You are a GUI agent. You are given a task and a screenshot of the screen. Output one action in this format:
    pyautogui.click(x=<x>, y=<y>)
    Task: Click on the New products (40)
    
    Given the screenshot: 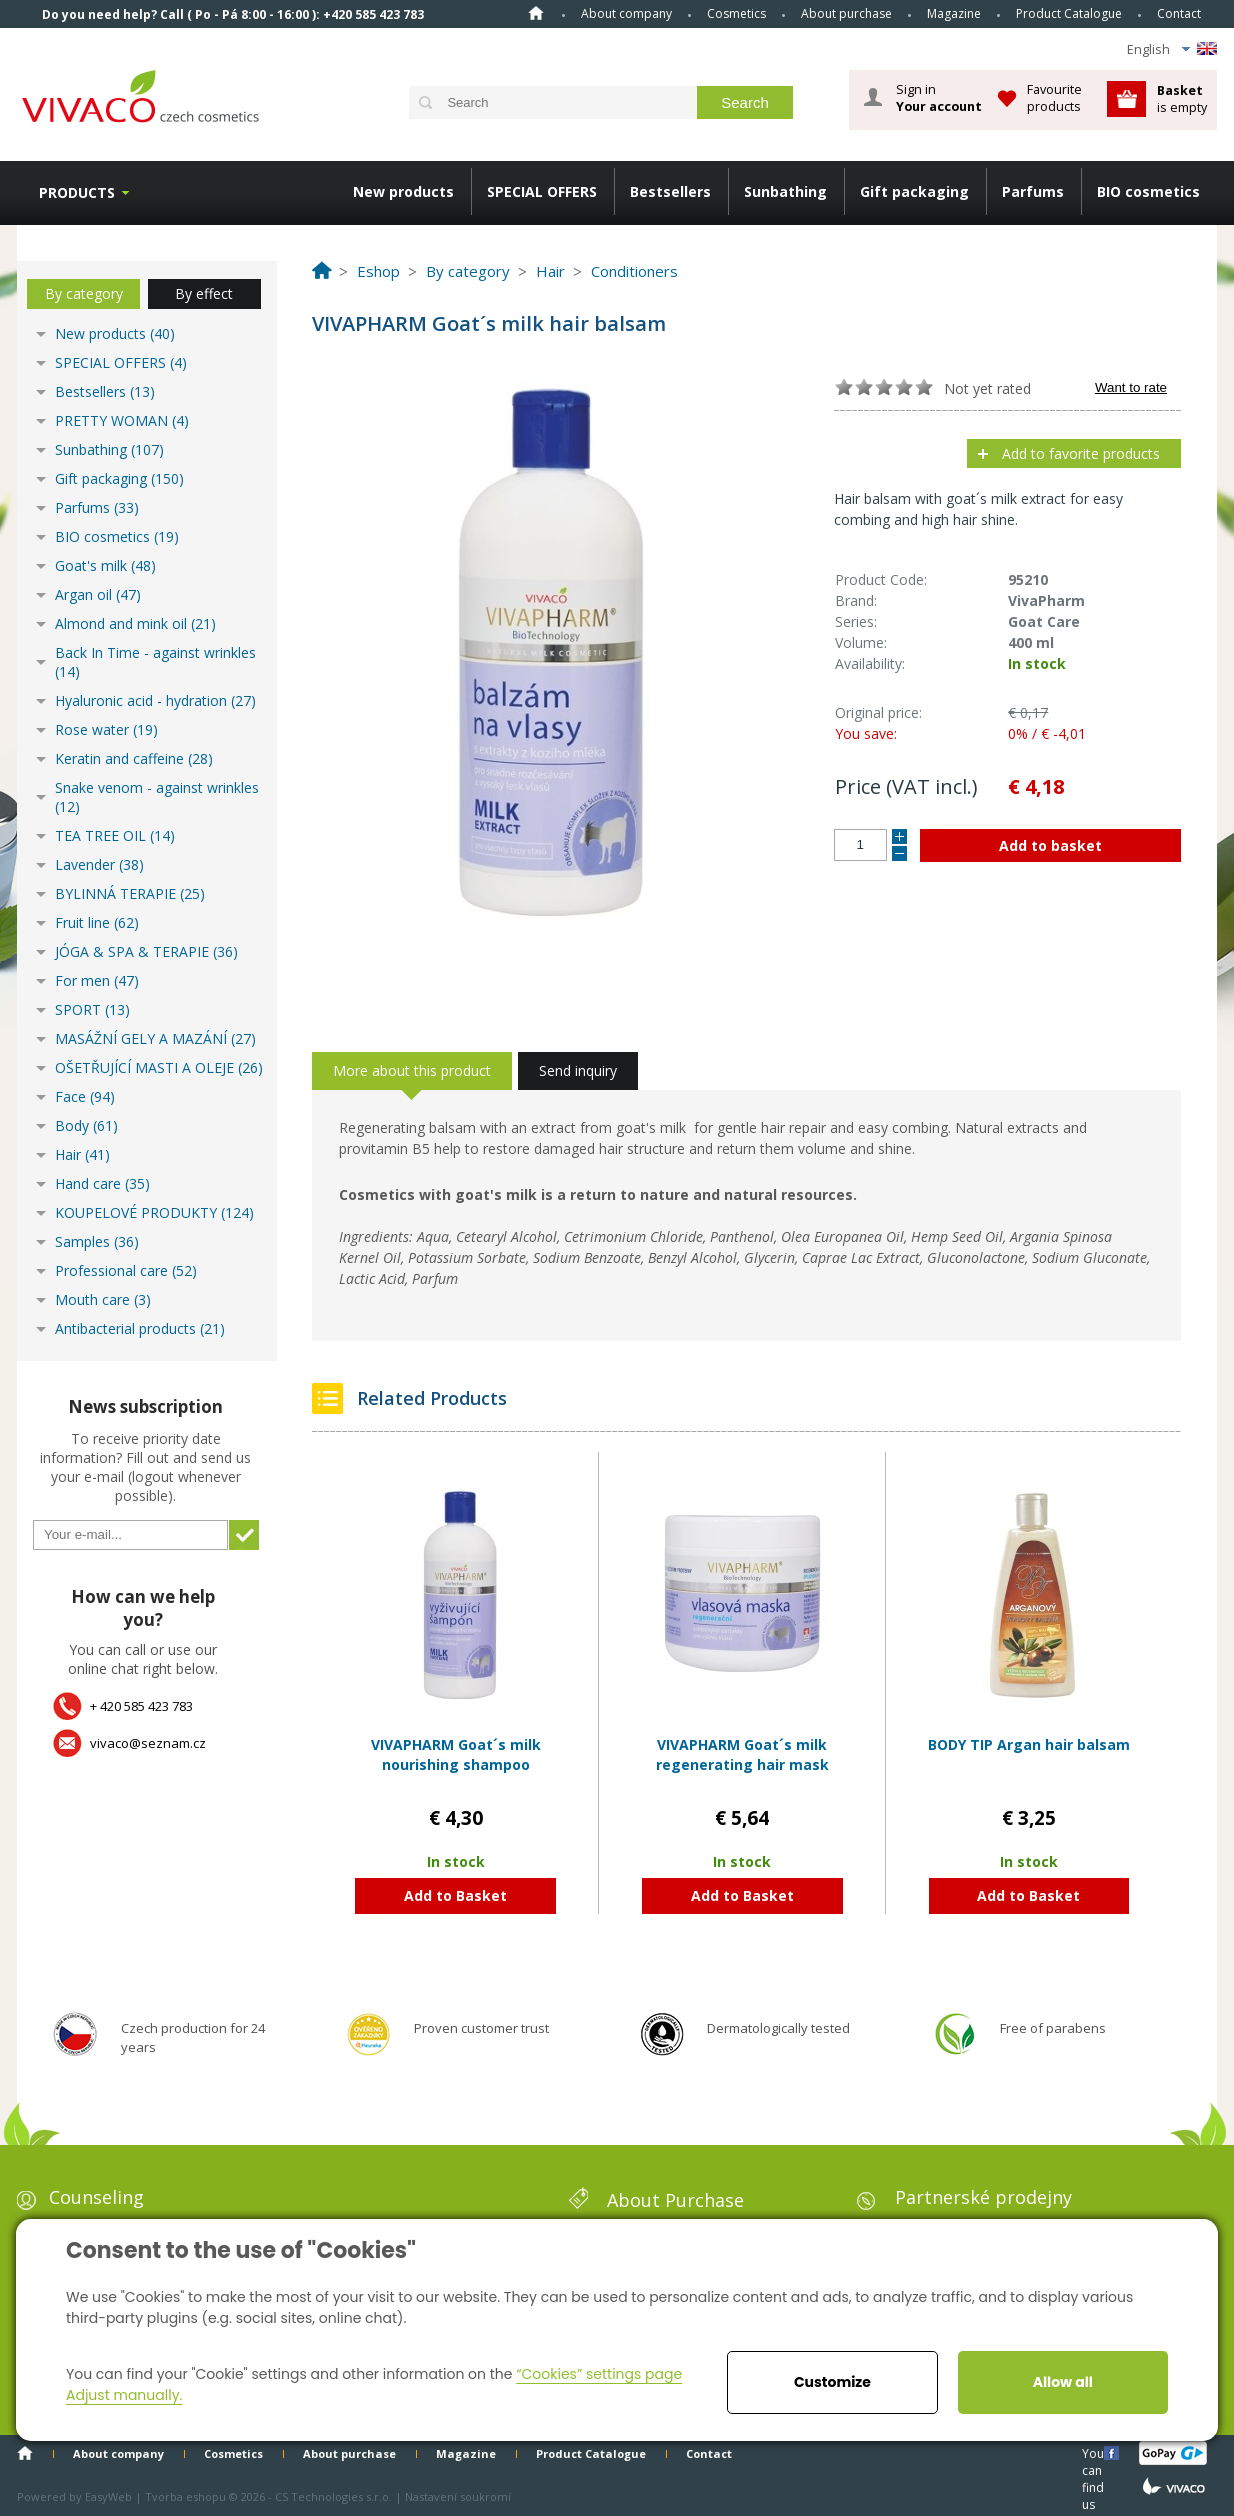 What is the action you would take?
    pyautogui.click(x=115, y=333)
    